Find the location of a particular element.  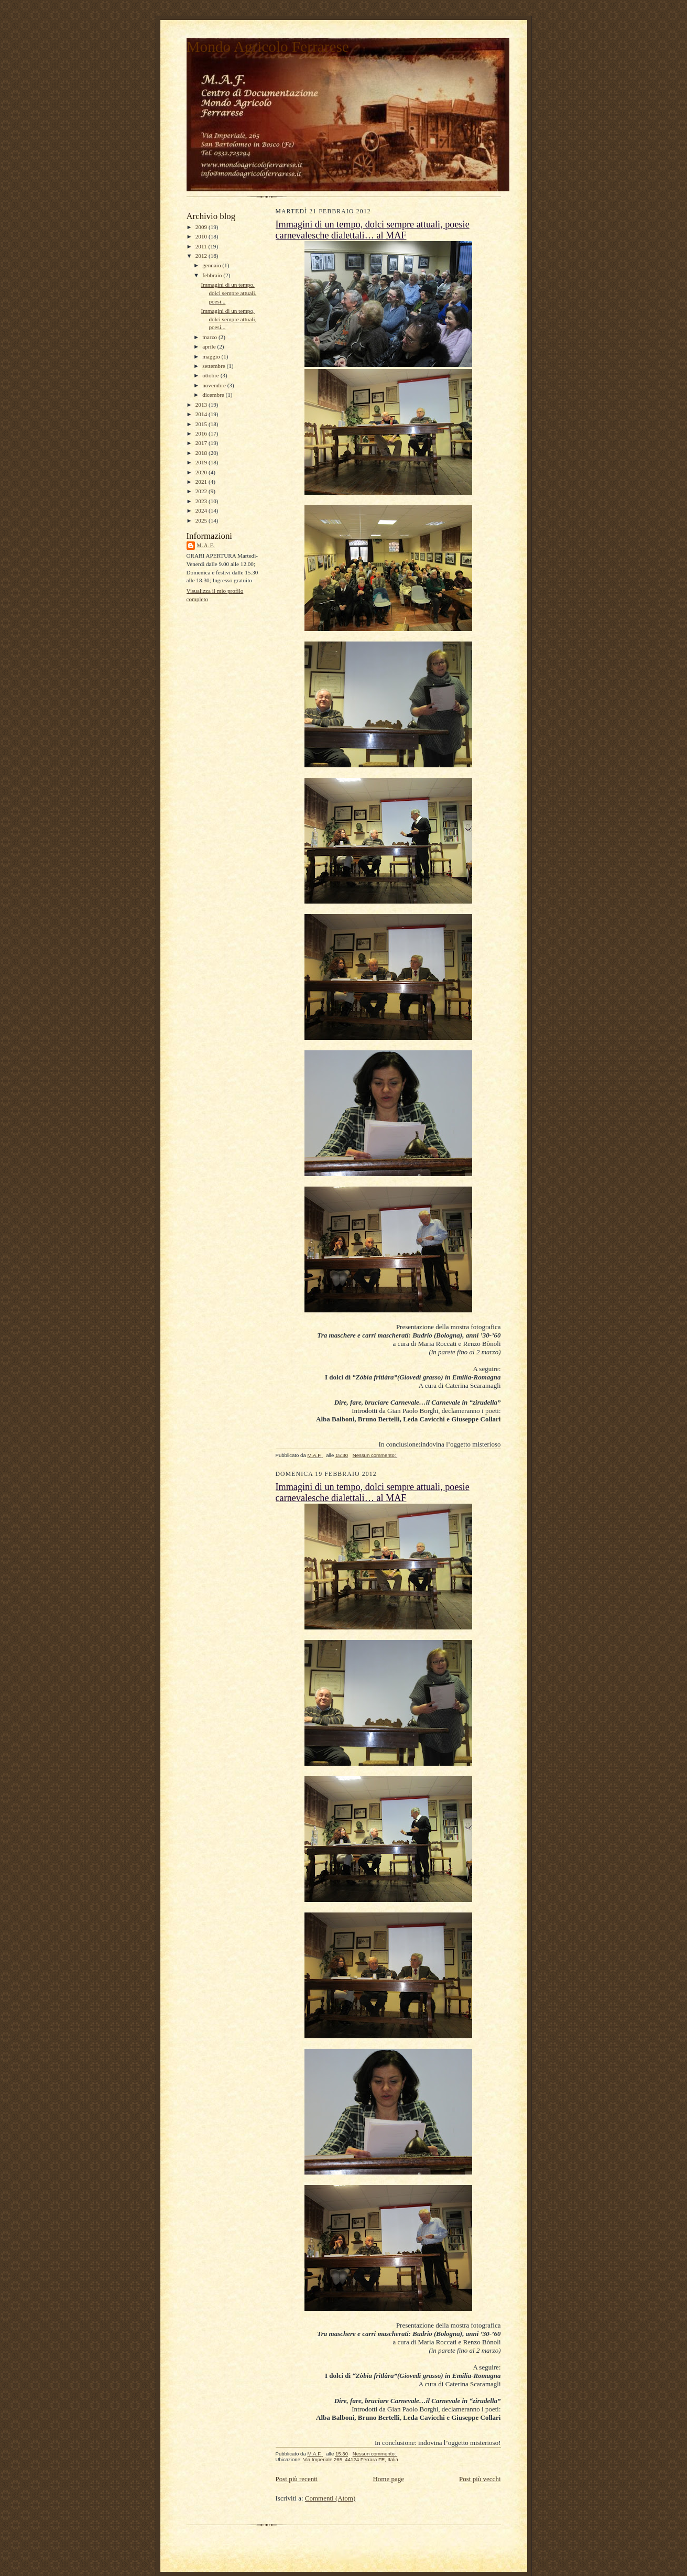

settembre is located at coordinates (214, 366).